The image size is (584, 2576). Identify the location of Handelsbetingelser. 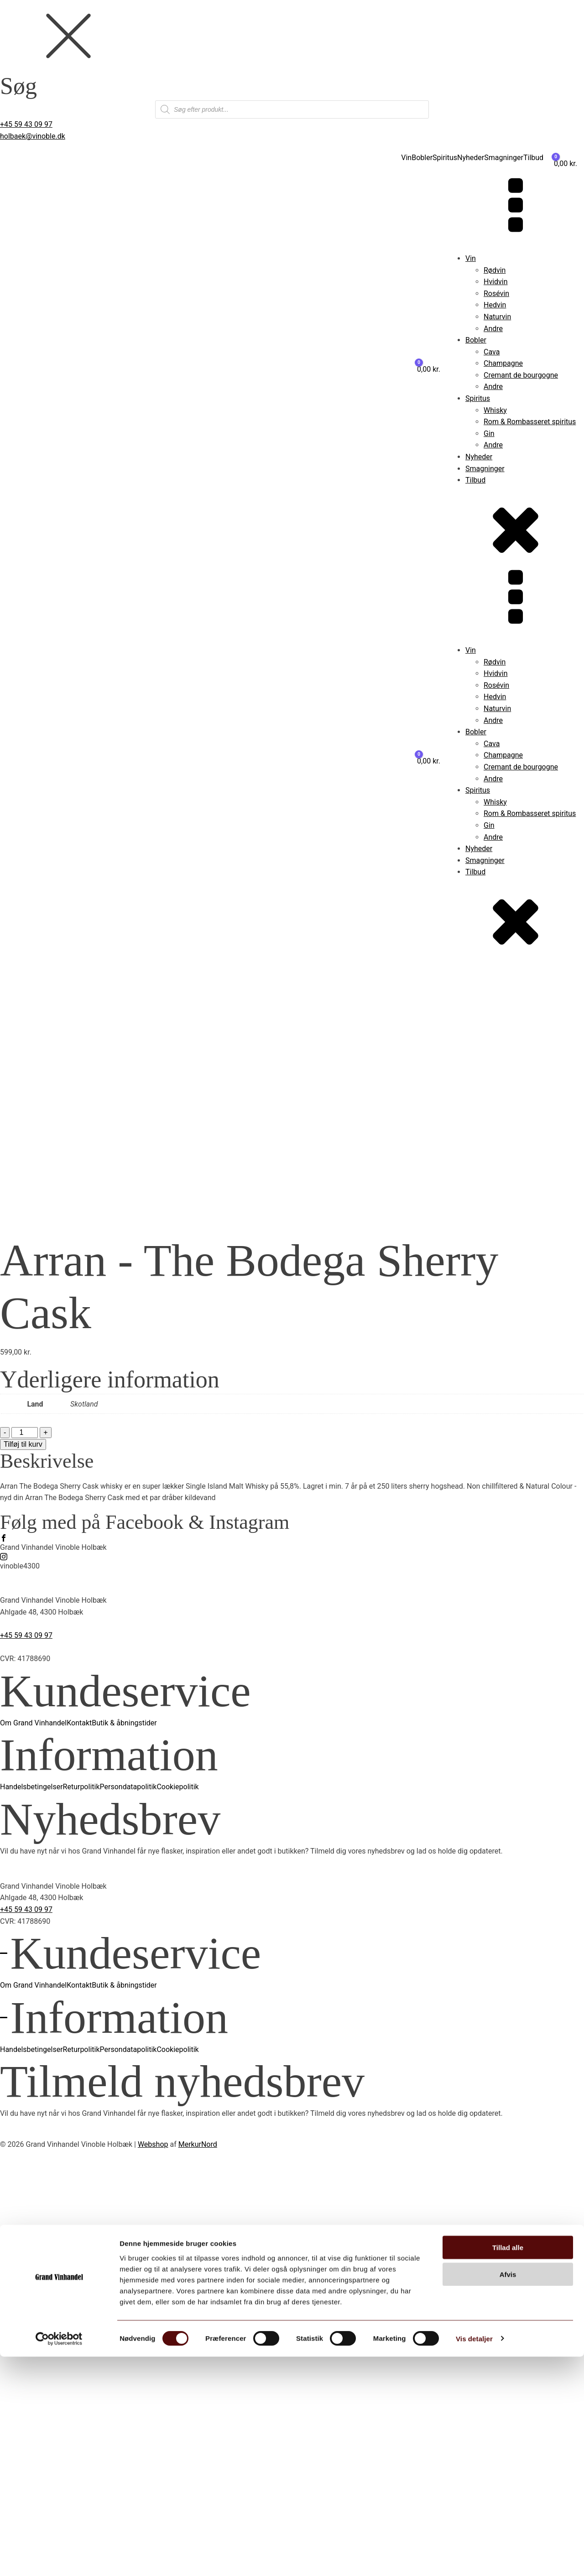
(31, 2194).